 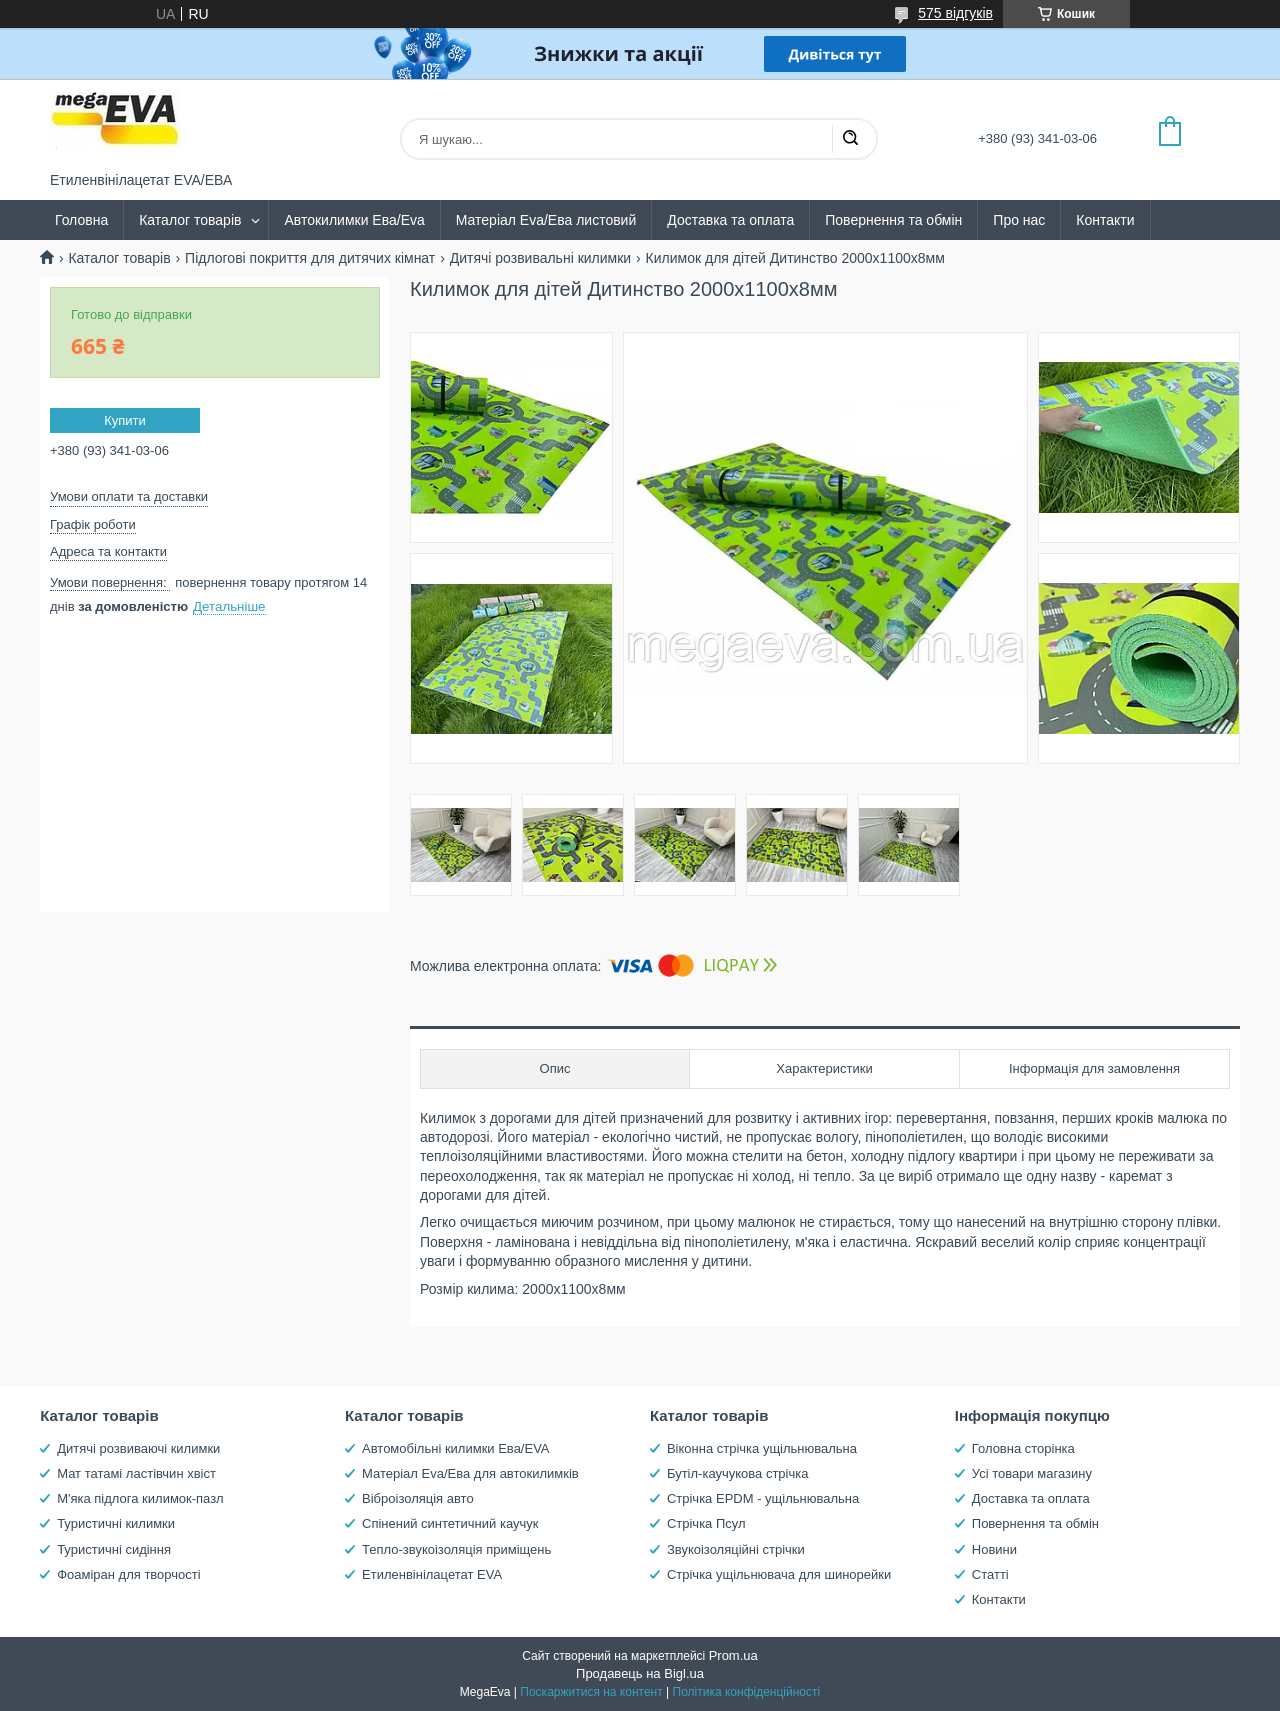 What do you see at coordinates (706, 1523) in the screenshot?
I see `Стрічка Псул` at bounding box center [706, 1523].